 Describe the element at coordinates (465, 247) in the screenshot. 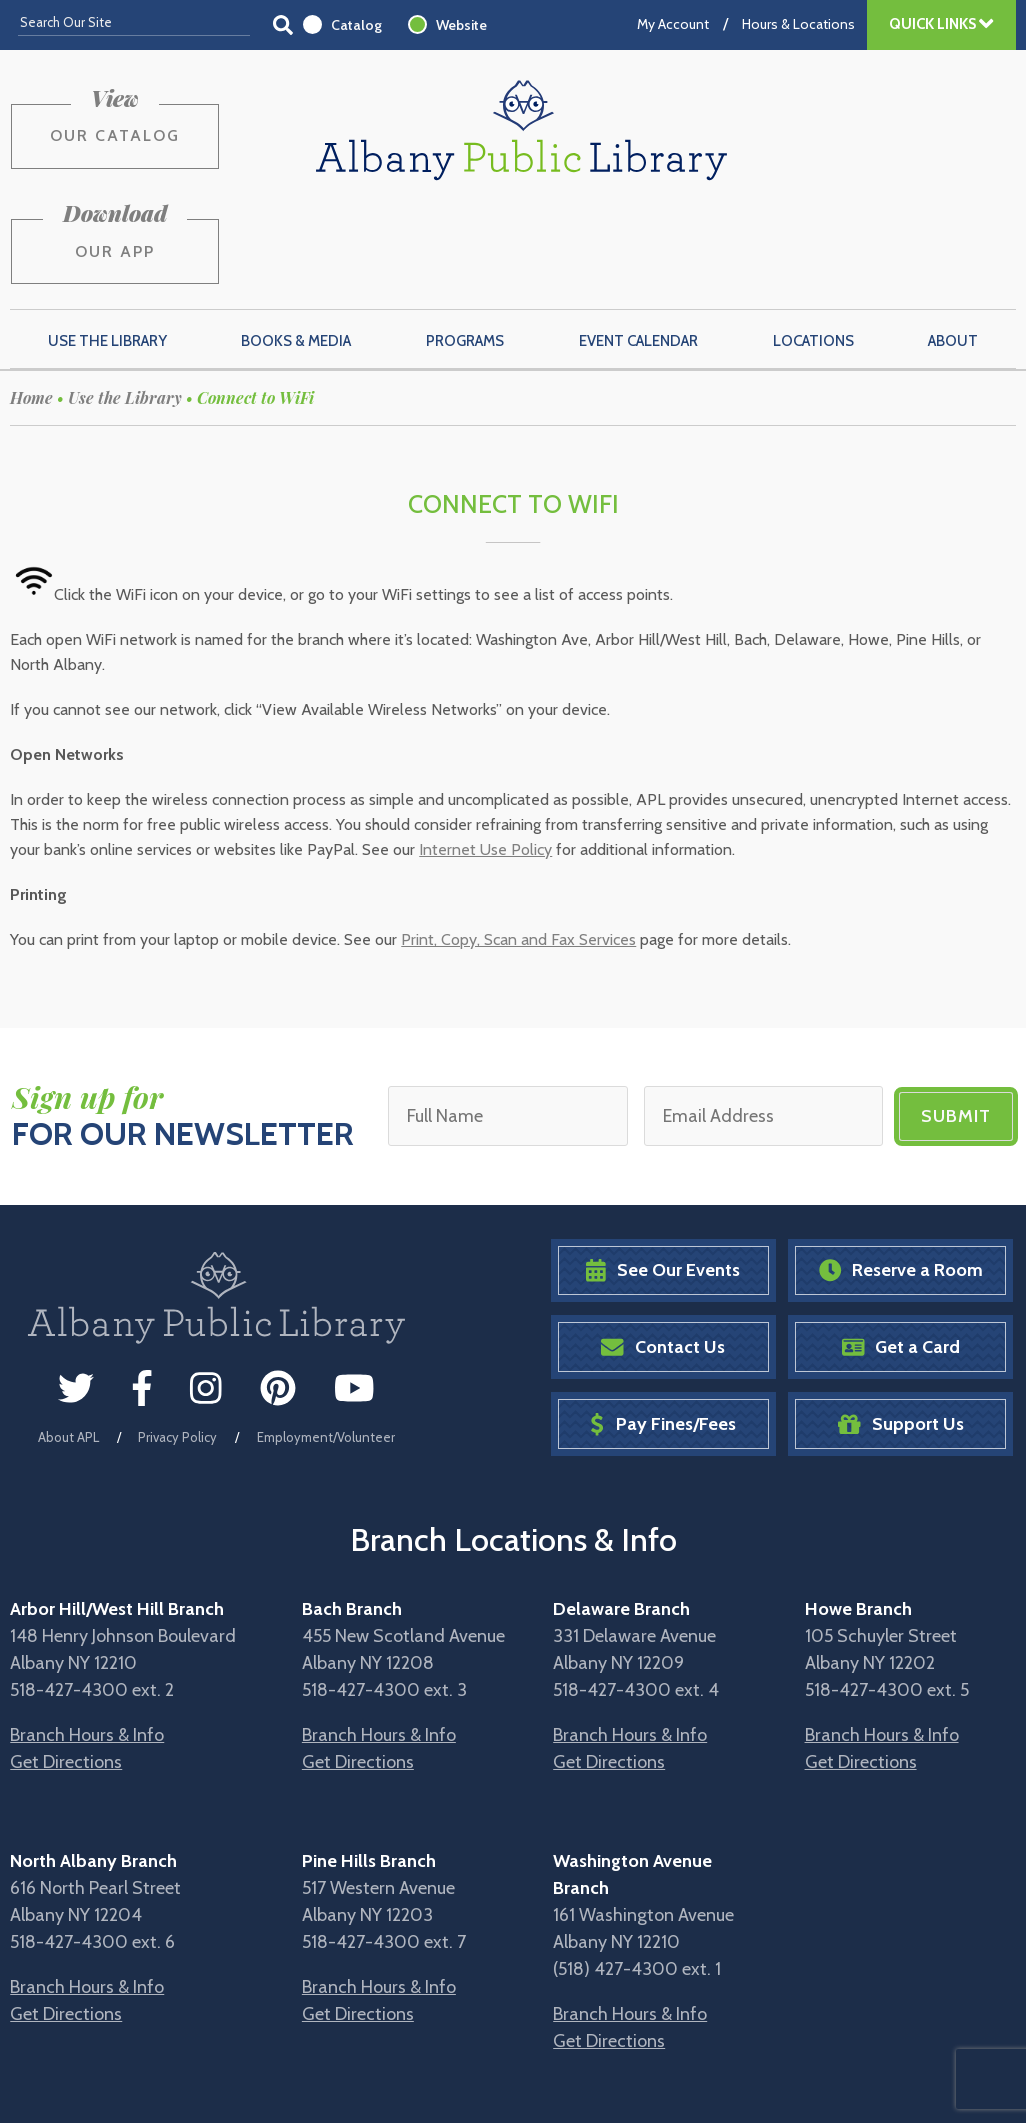

I see `Programs` at that location.